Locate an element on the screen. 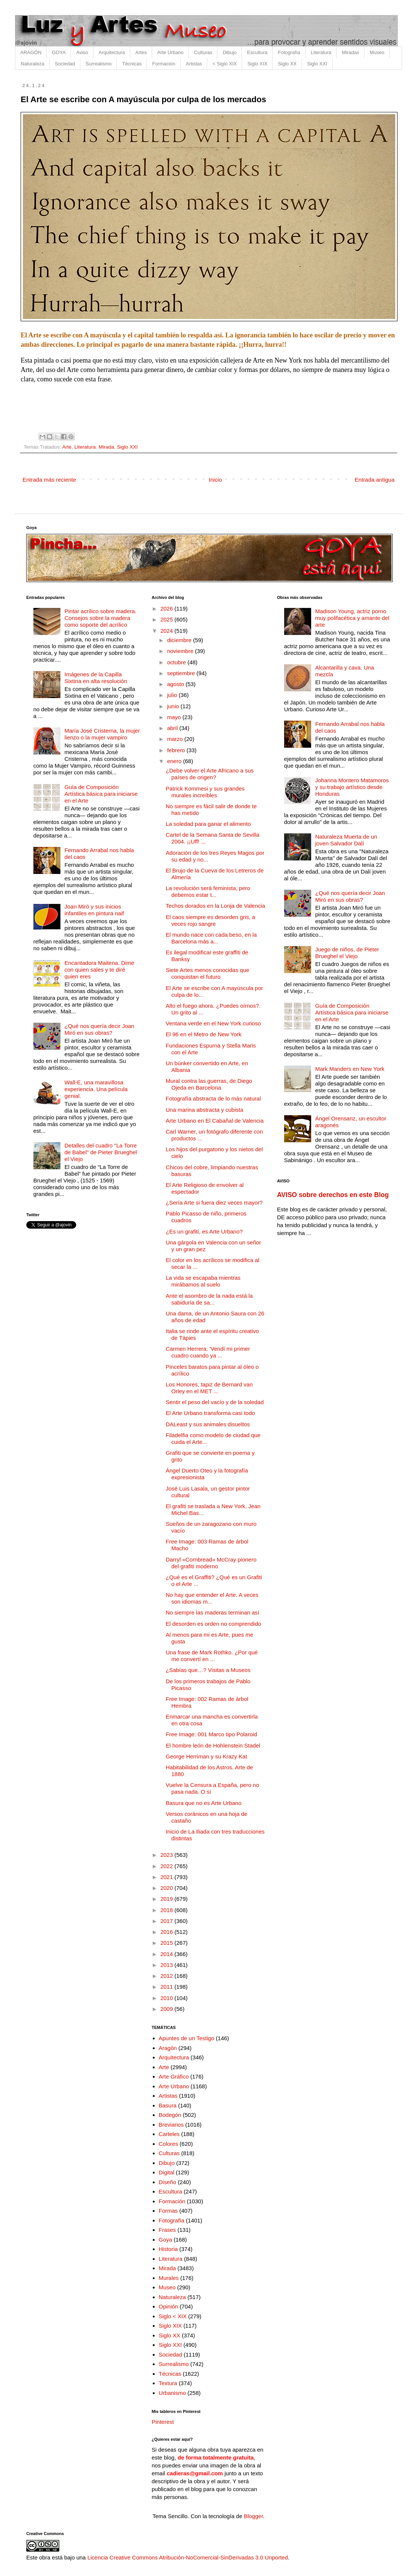 The width and height of the screenshot is (417, 2576). El hombre león de Hohlenstein Stadel is located at coordinates (213, 1745).